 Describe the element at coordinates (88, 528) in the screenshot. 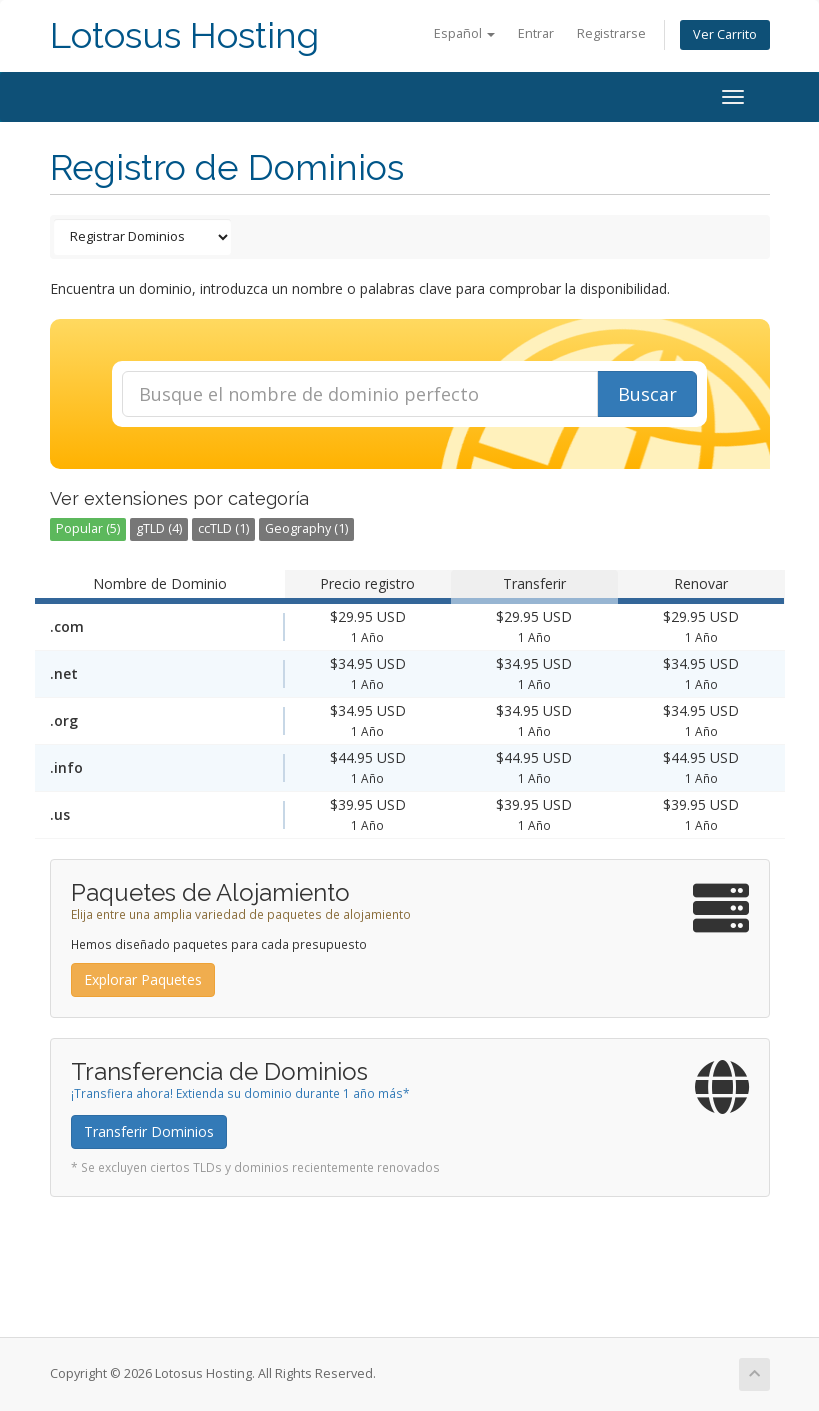

I see `Popular (5)` at that location.